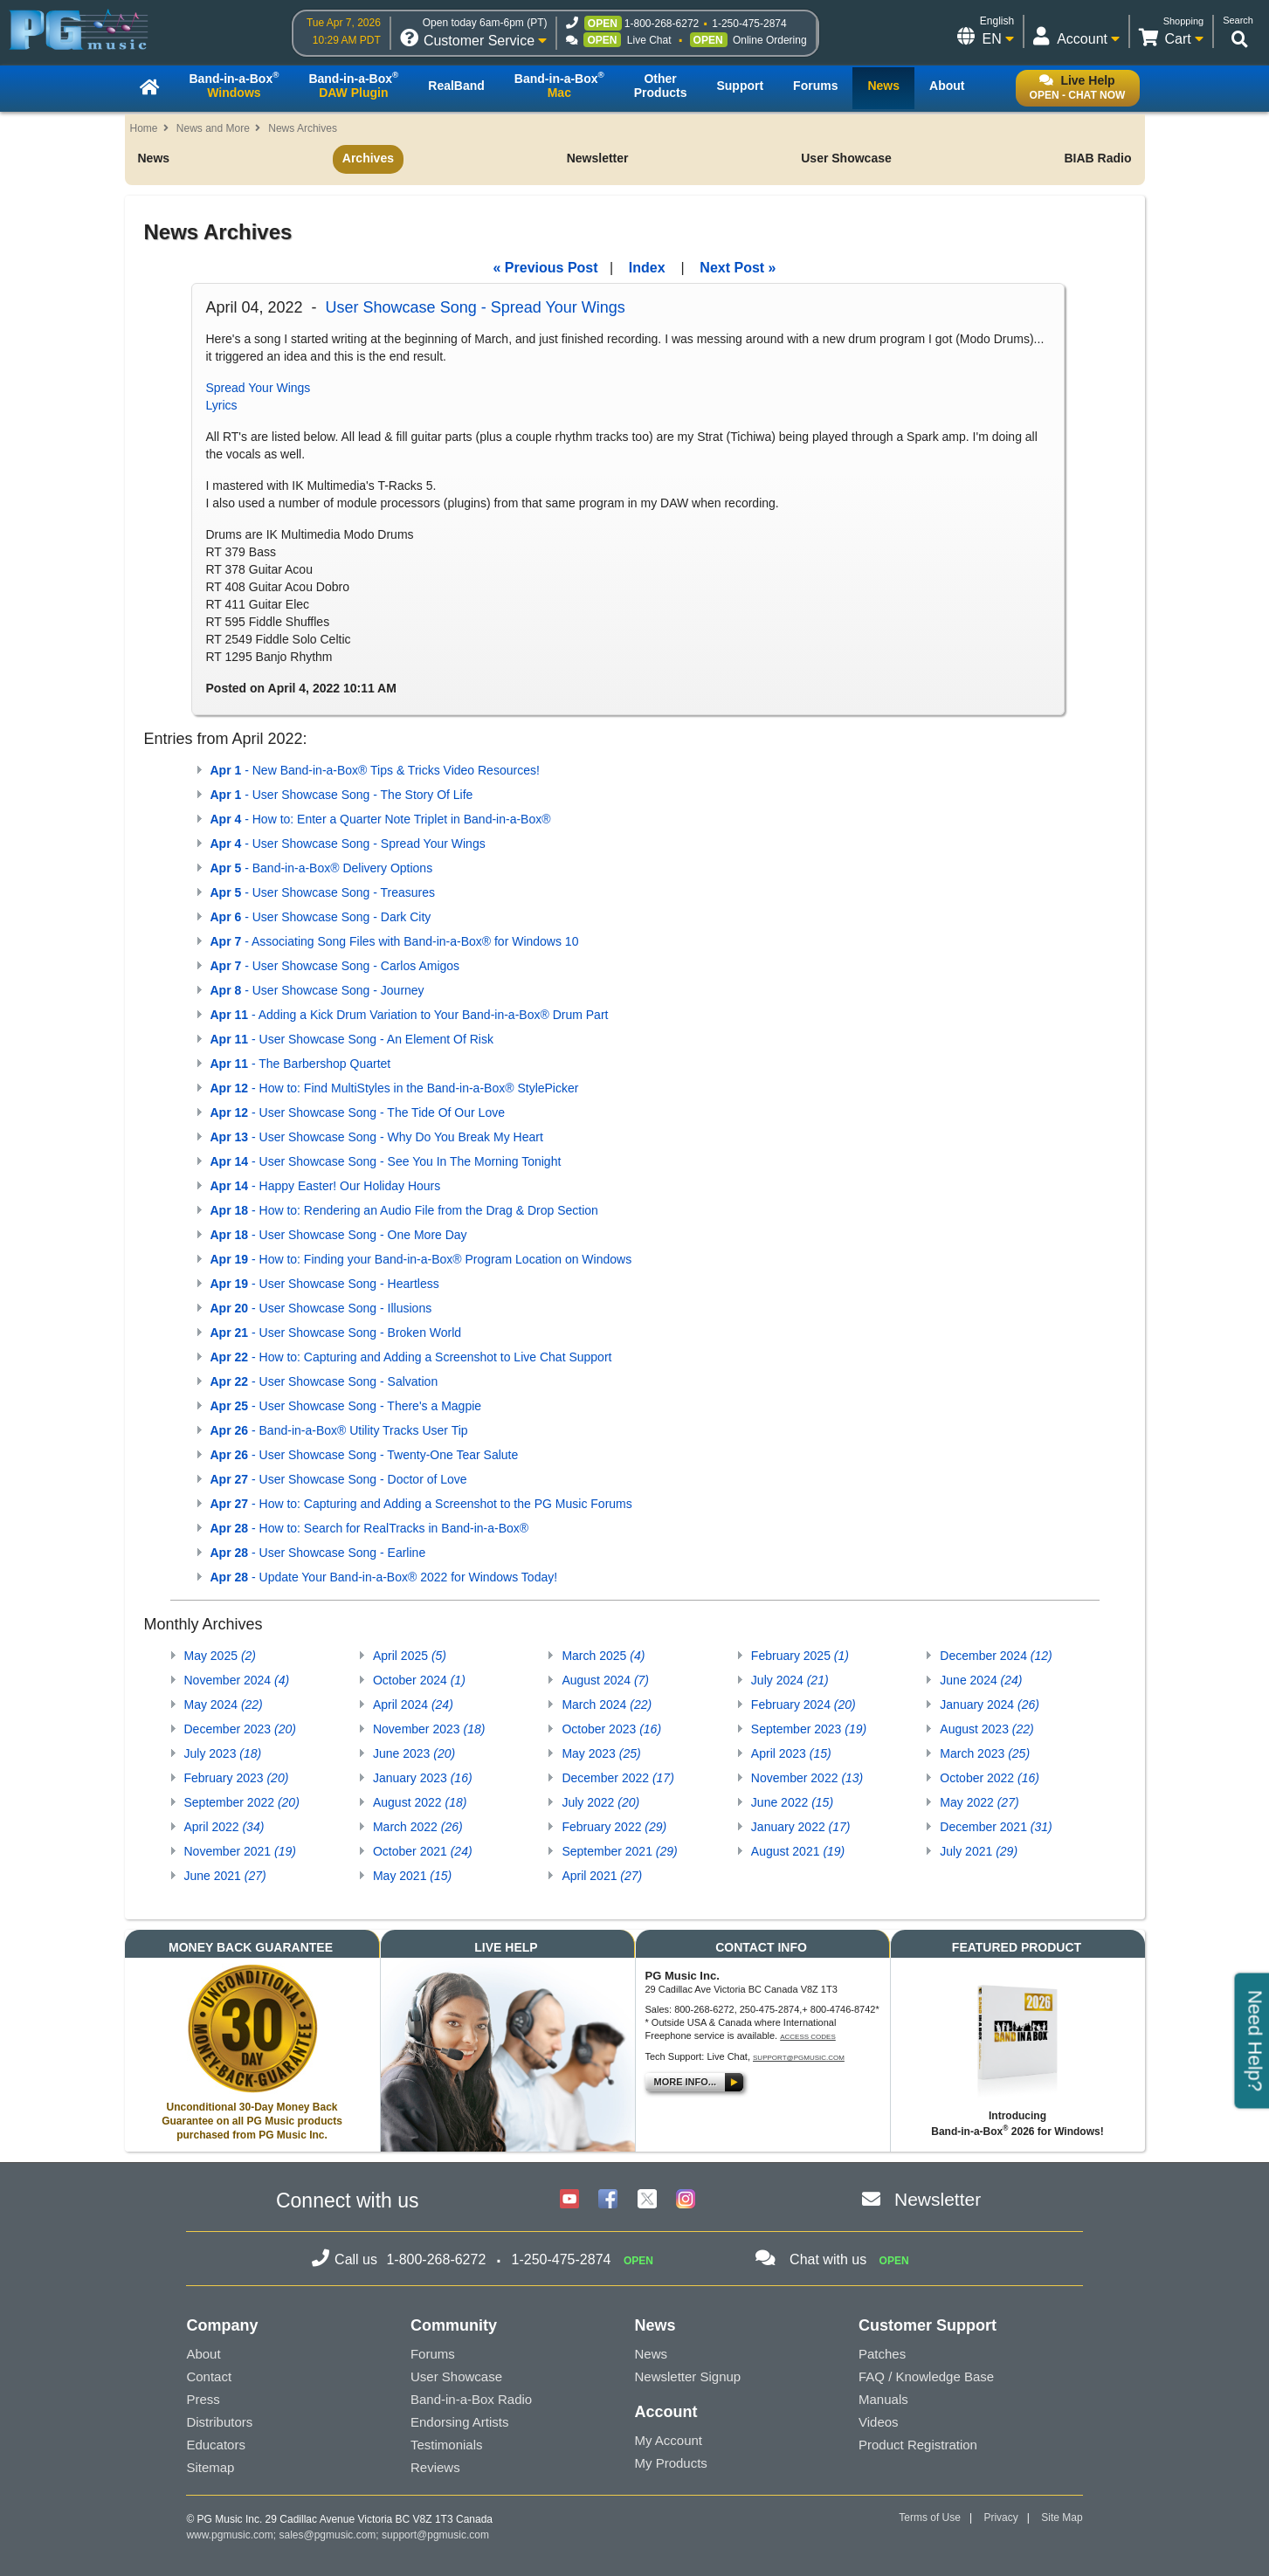 This screenshot has height=2576, width=1269. Describe the element at coordinates (330, 2535) in the screenshot. I see `sales@pgmusic.com;` at that location.